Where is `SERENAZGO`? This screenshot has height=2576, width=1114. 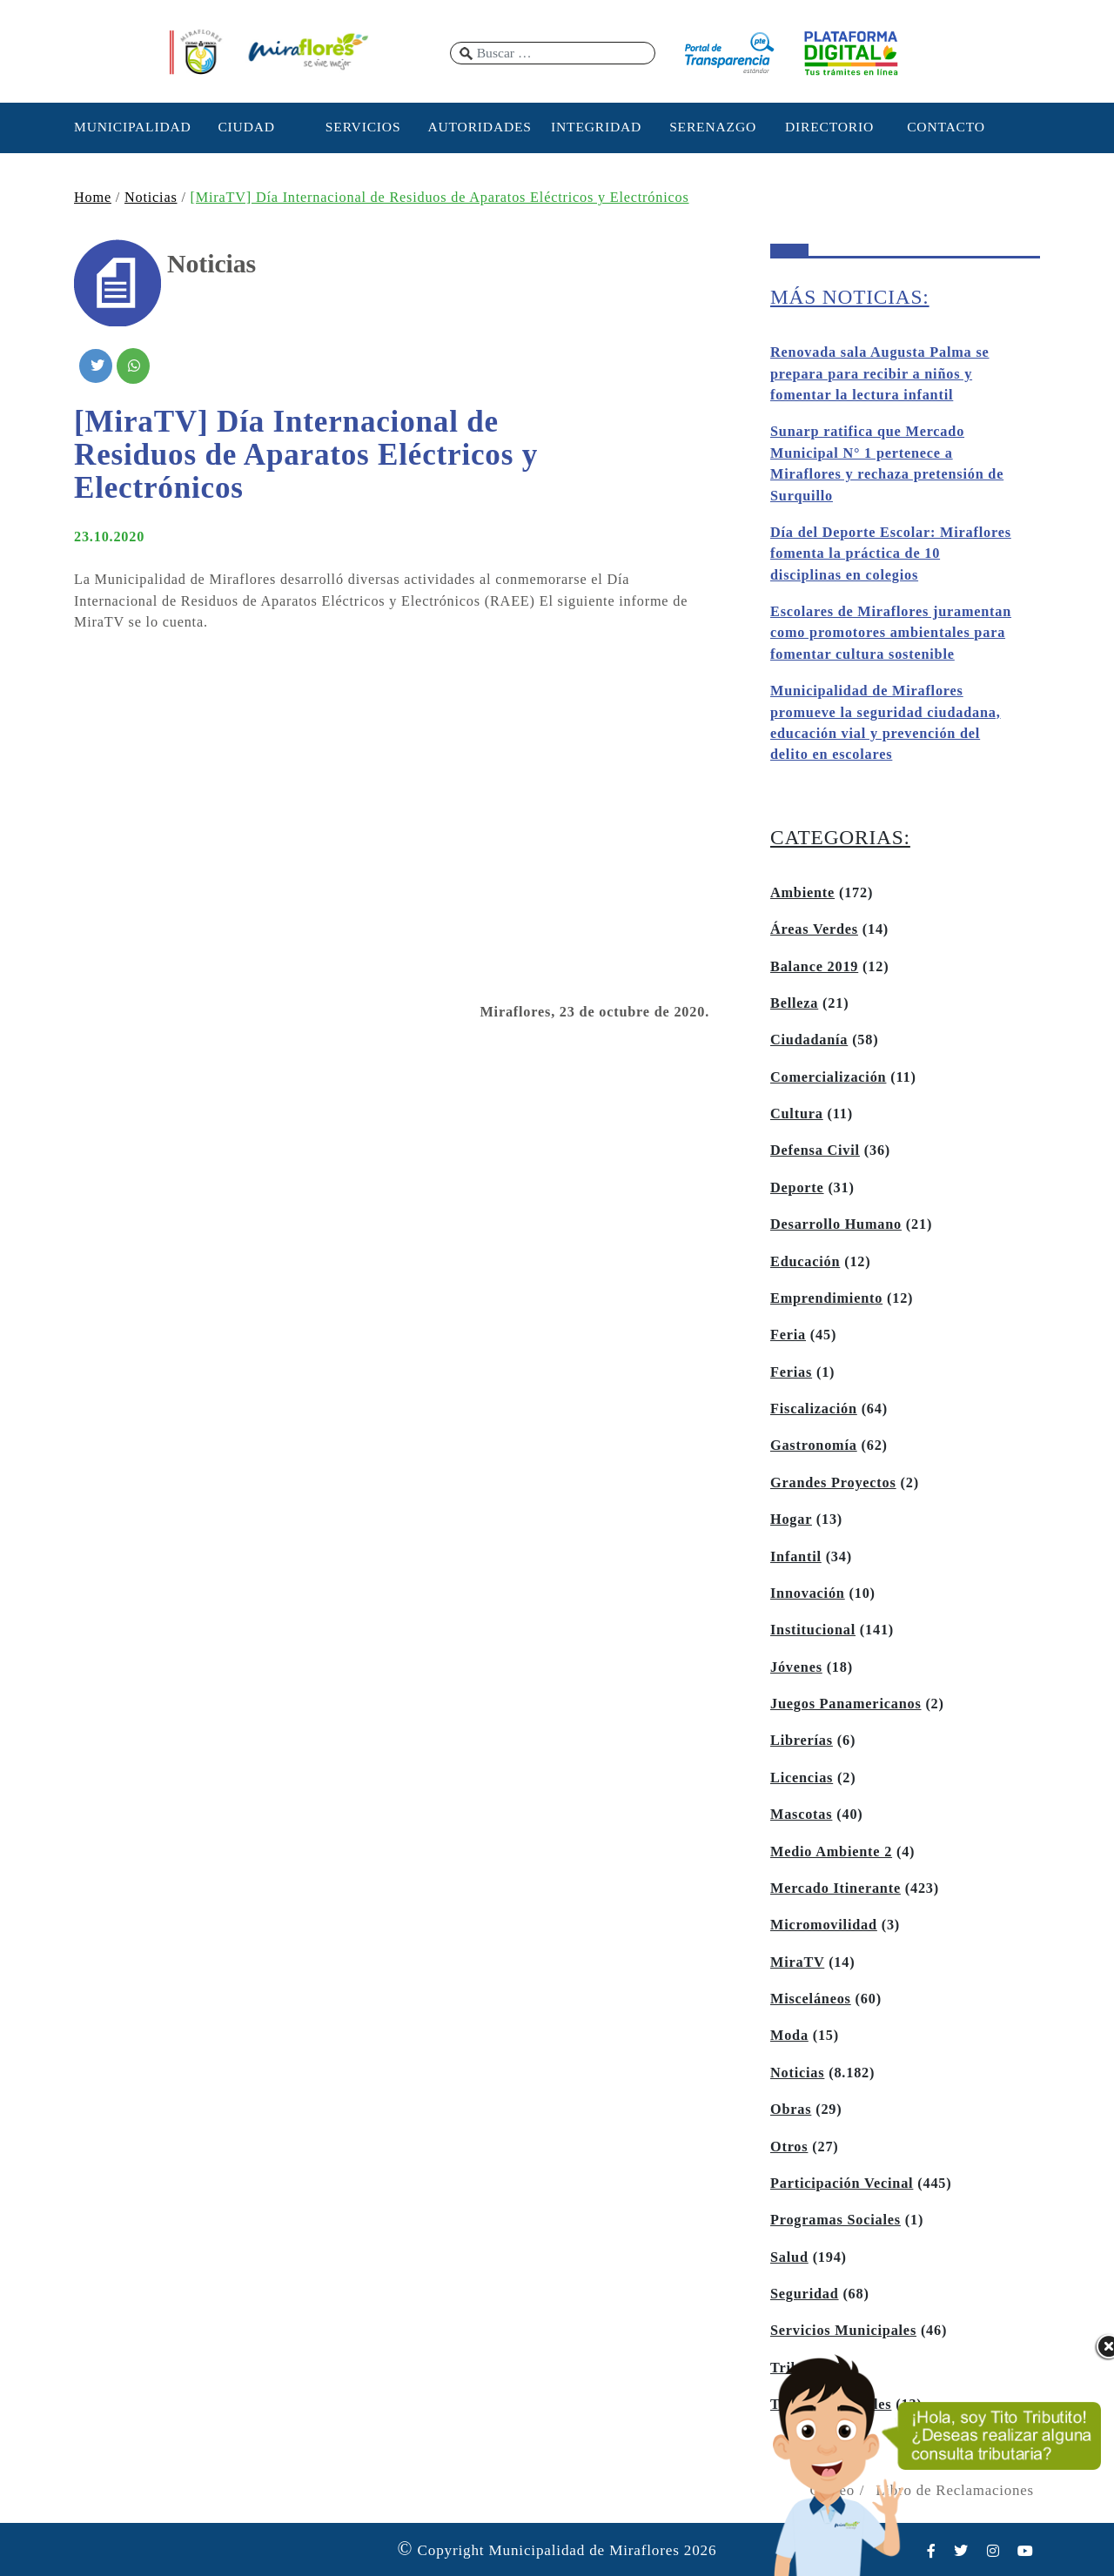 SERENAZGO is located at coordinates (712, 126).